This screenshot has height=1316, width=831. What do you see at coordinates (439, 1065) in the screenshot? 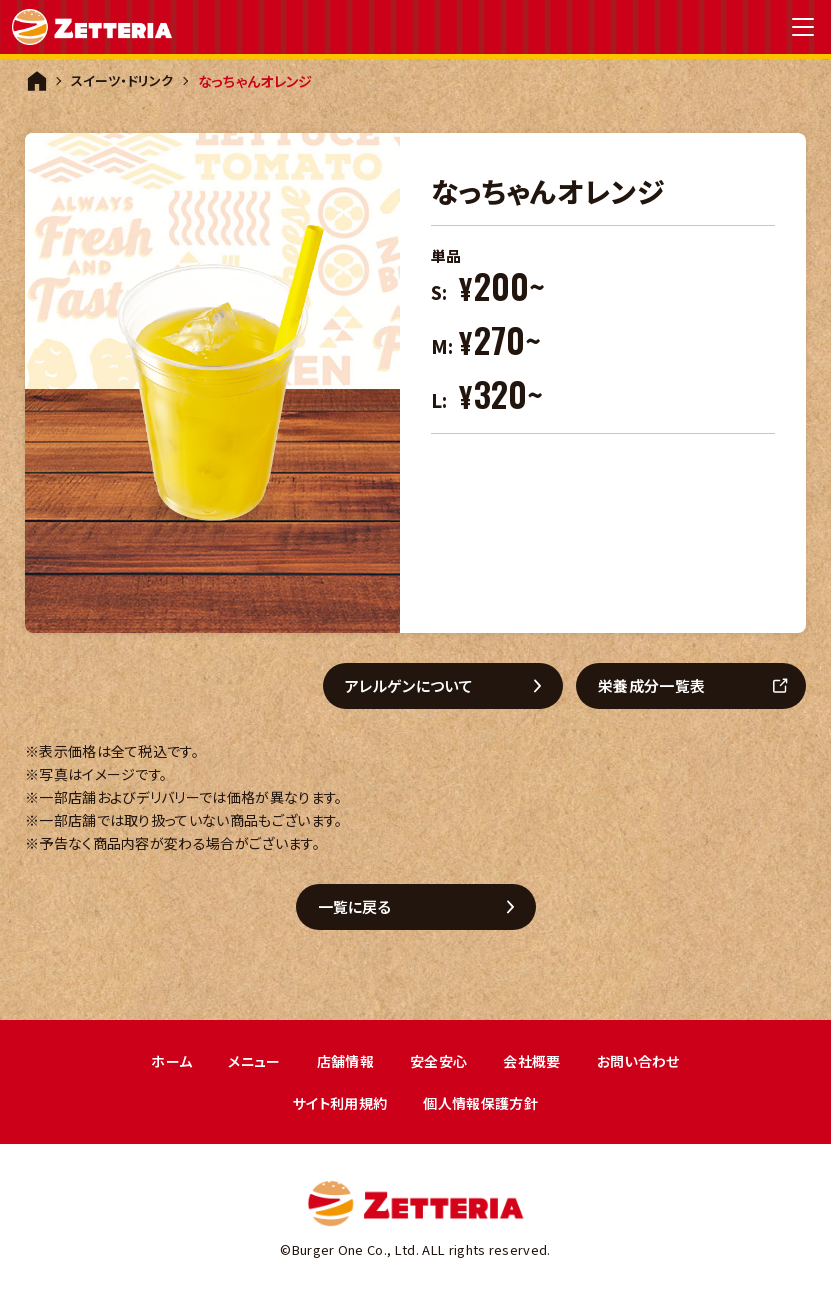
I see `安全安心` at bounding box center [439, 1065].